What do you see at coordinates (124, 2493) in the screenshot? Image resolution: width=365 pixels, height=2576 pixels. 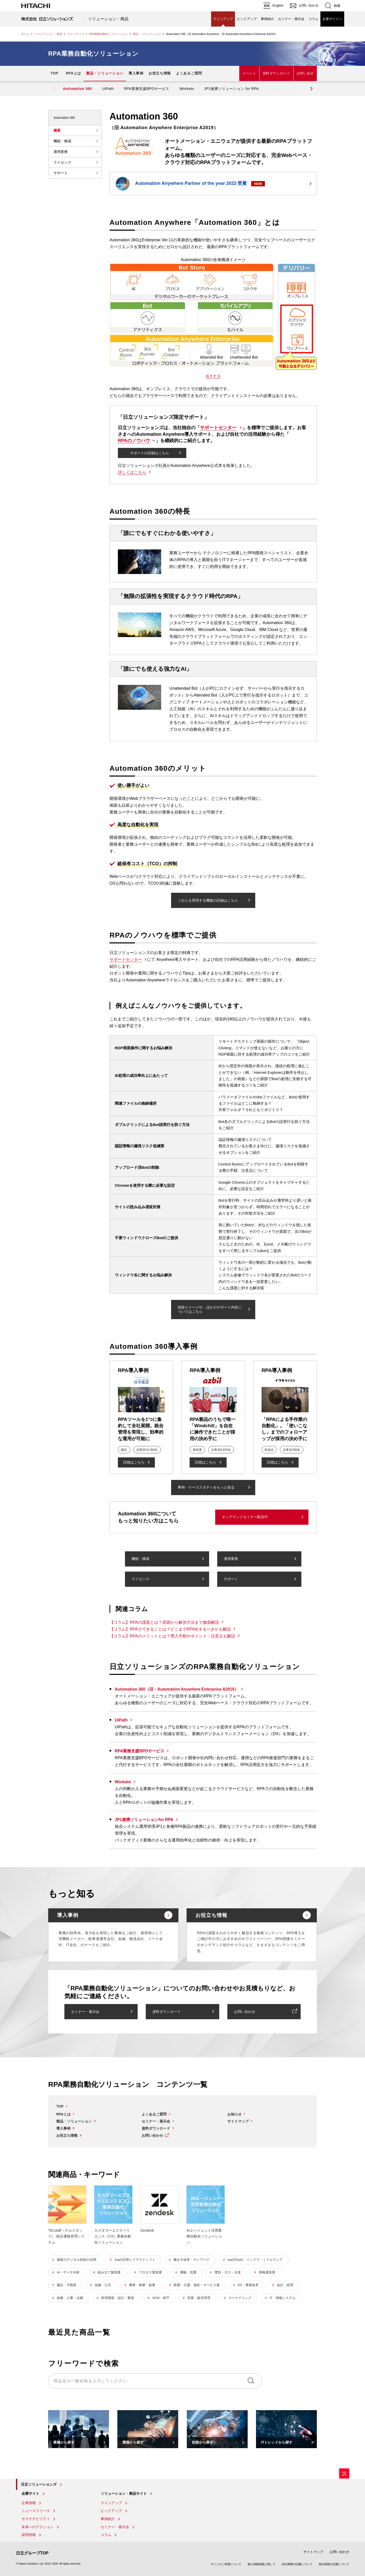 I see `ソリューション・商品サイト` at bounding box center [124, 2493].